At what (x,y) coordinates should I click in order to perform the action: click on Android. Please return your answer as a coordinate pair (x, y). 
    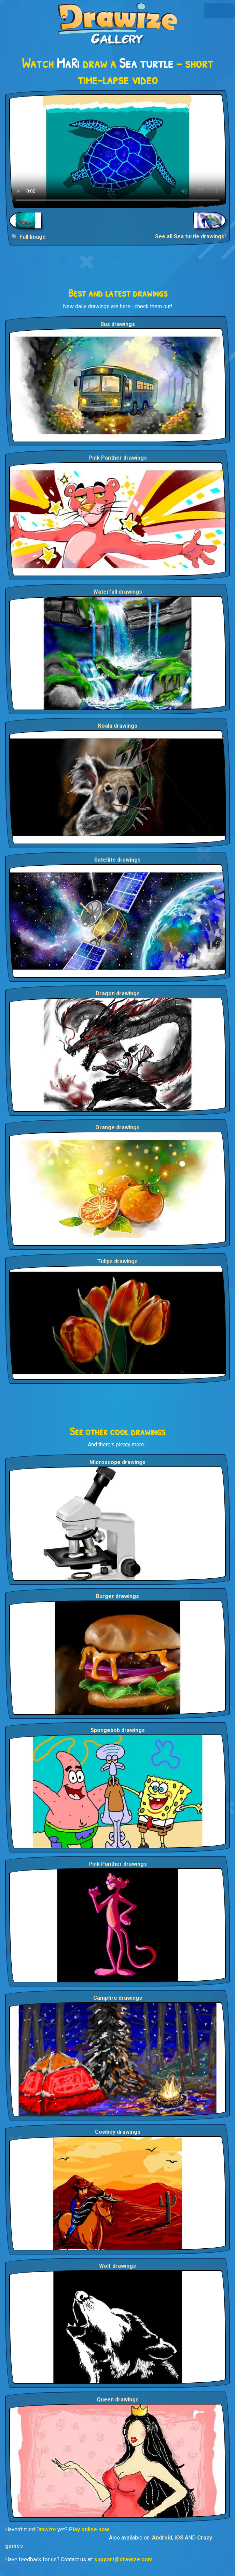
    Looking at the image, I should click on (162, 2537).